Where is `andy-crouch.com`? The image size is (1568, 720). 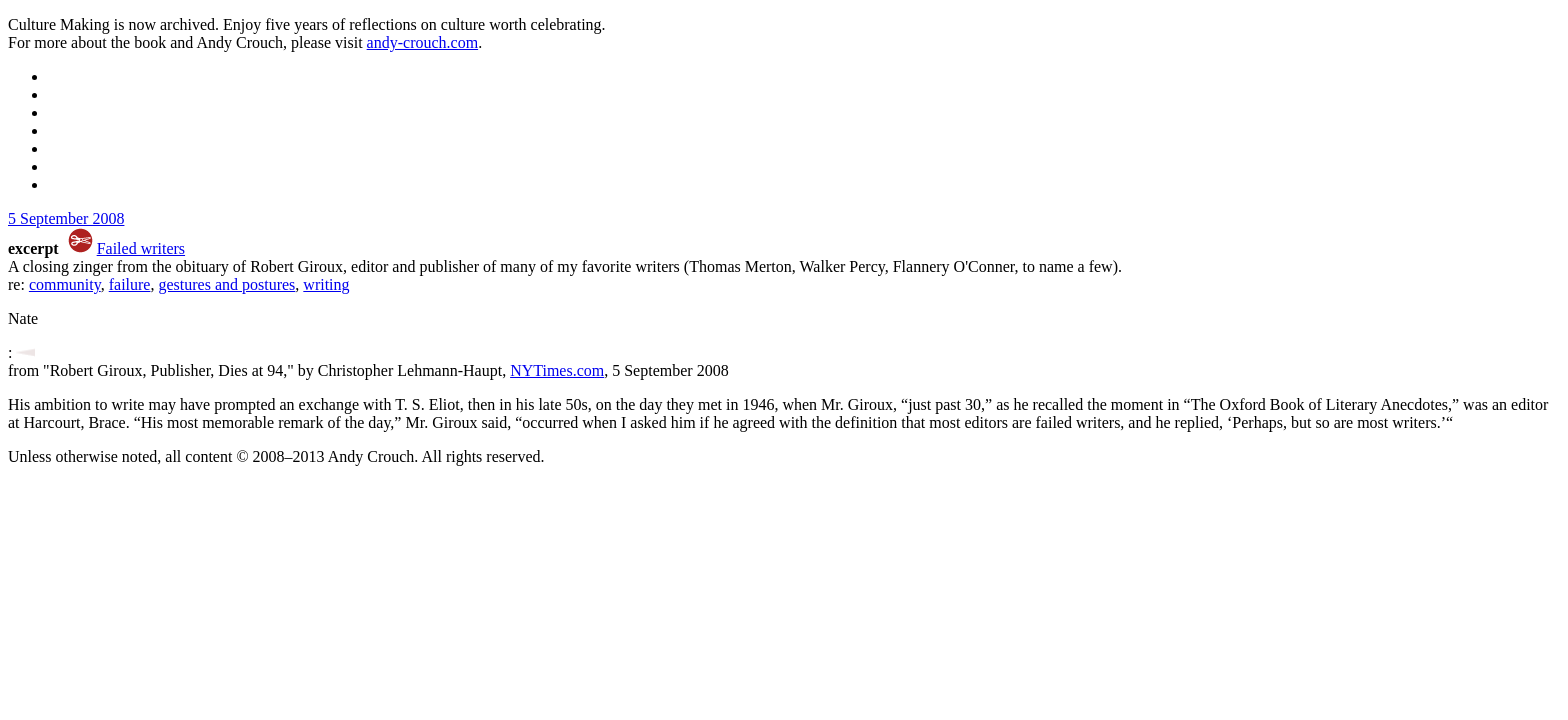 andy-crouch.com is located at coordinates (423, 42).